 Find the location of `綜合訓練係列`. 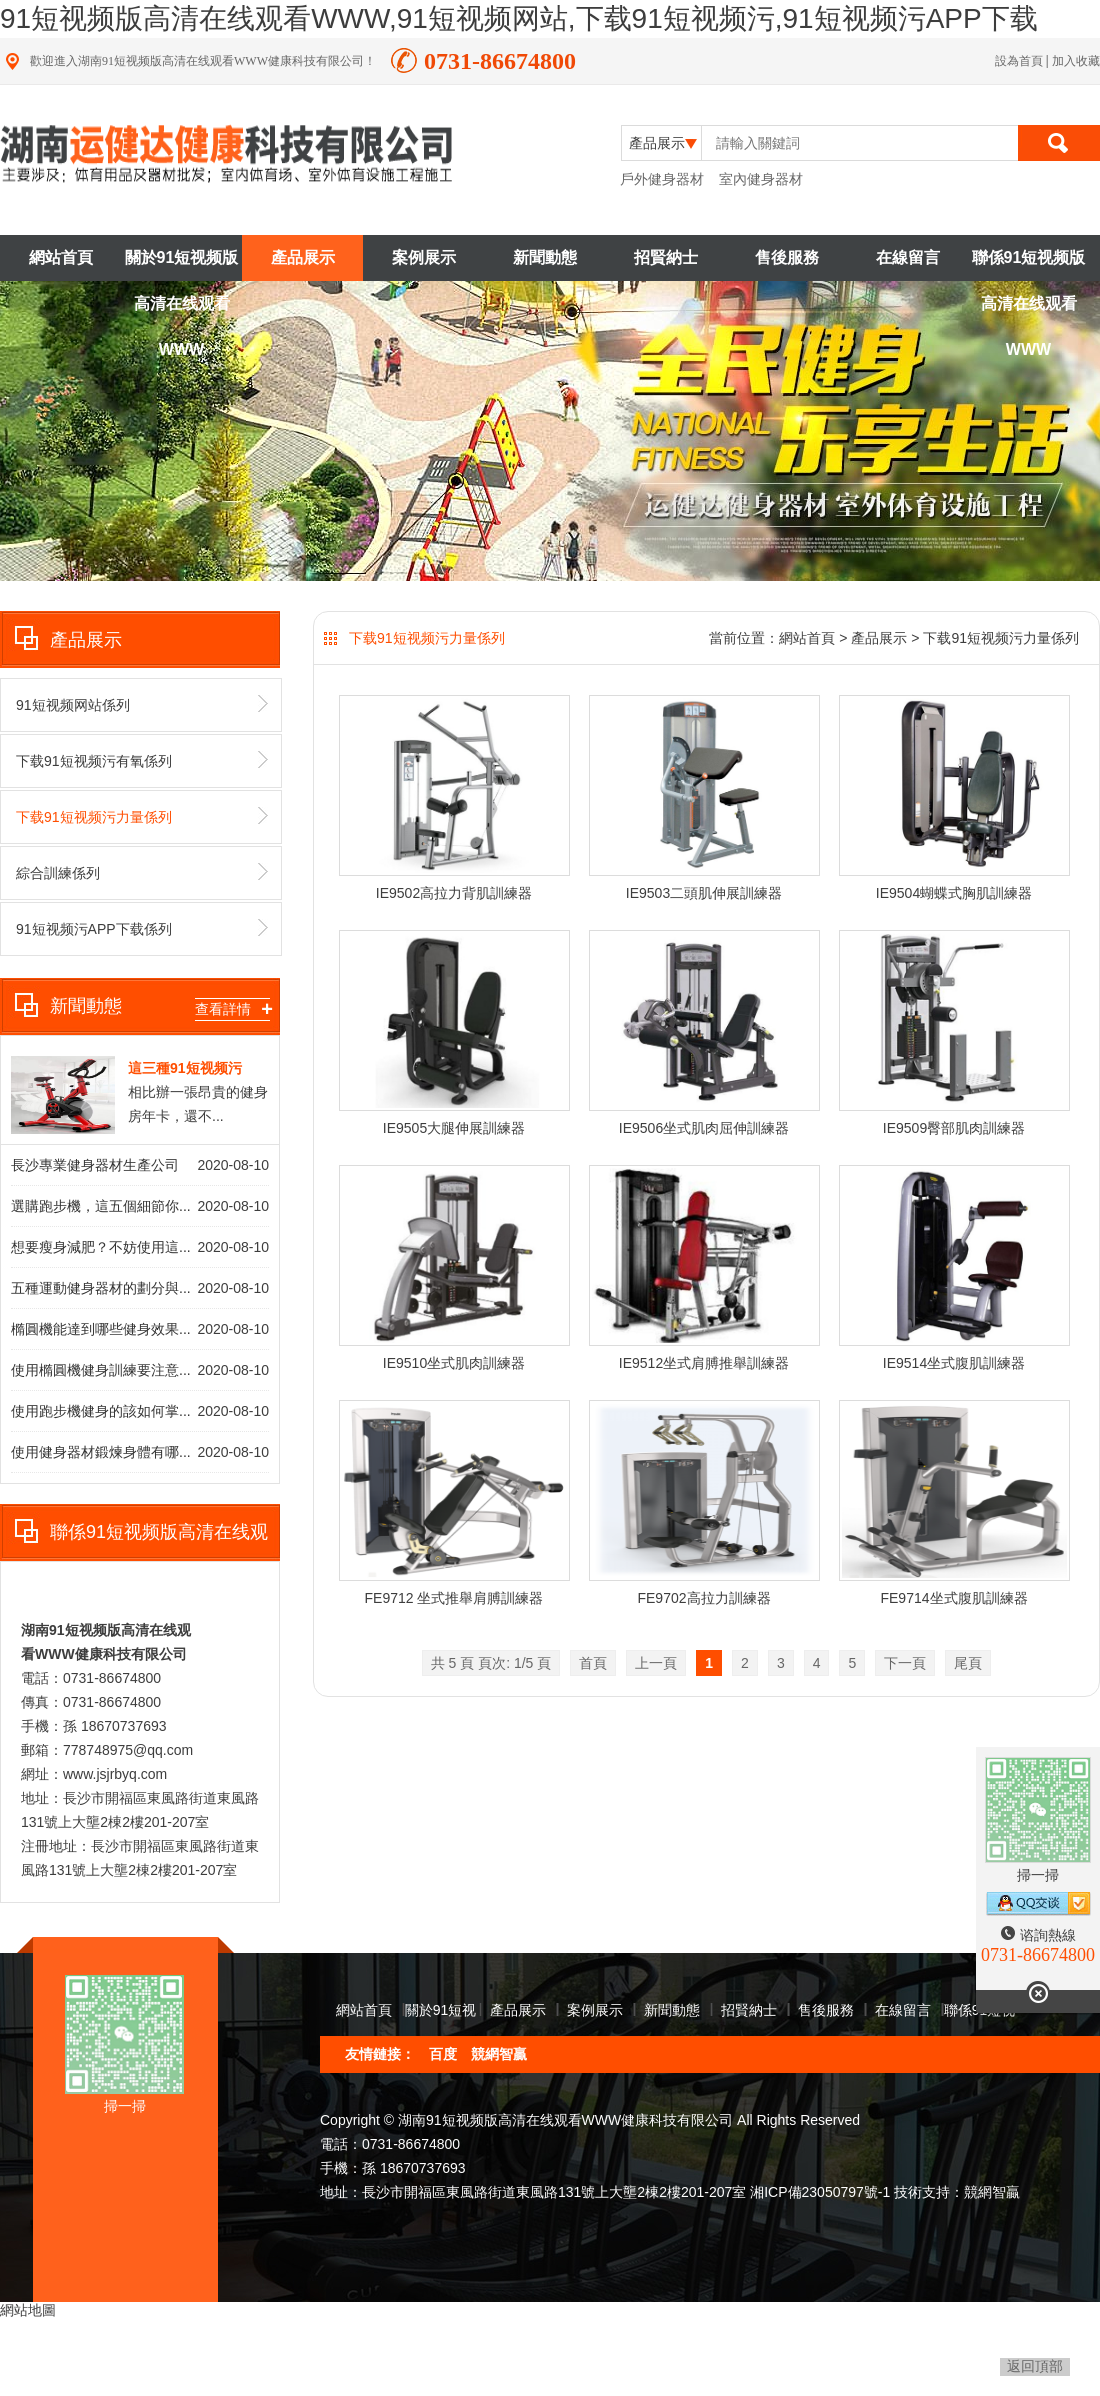

綜合訓練係列 is located at coordinates (142, 872).